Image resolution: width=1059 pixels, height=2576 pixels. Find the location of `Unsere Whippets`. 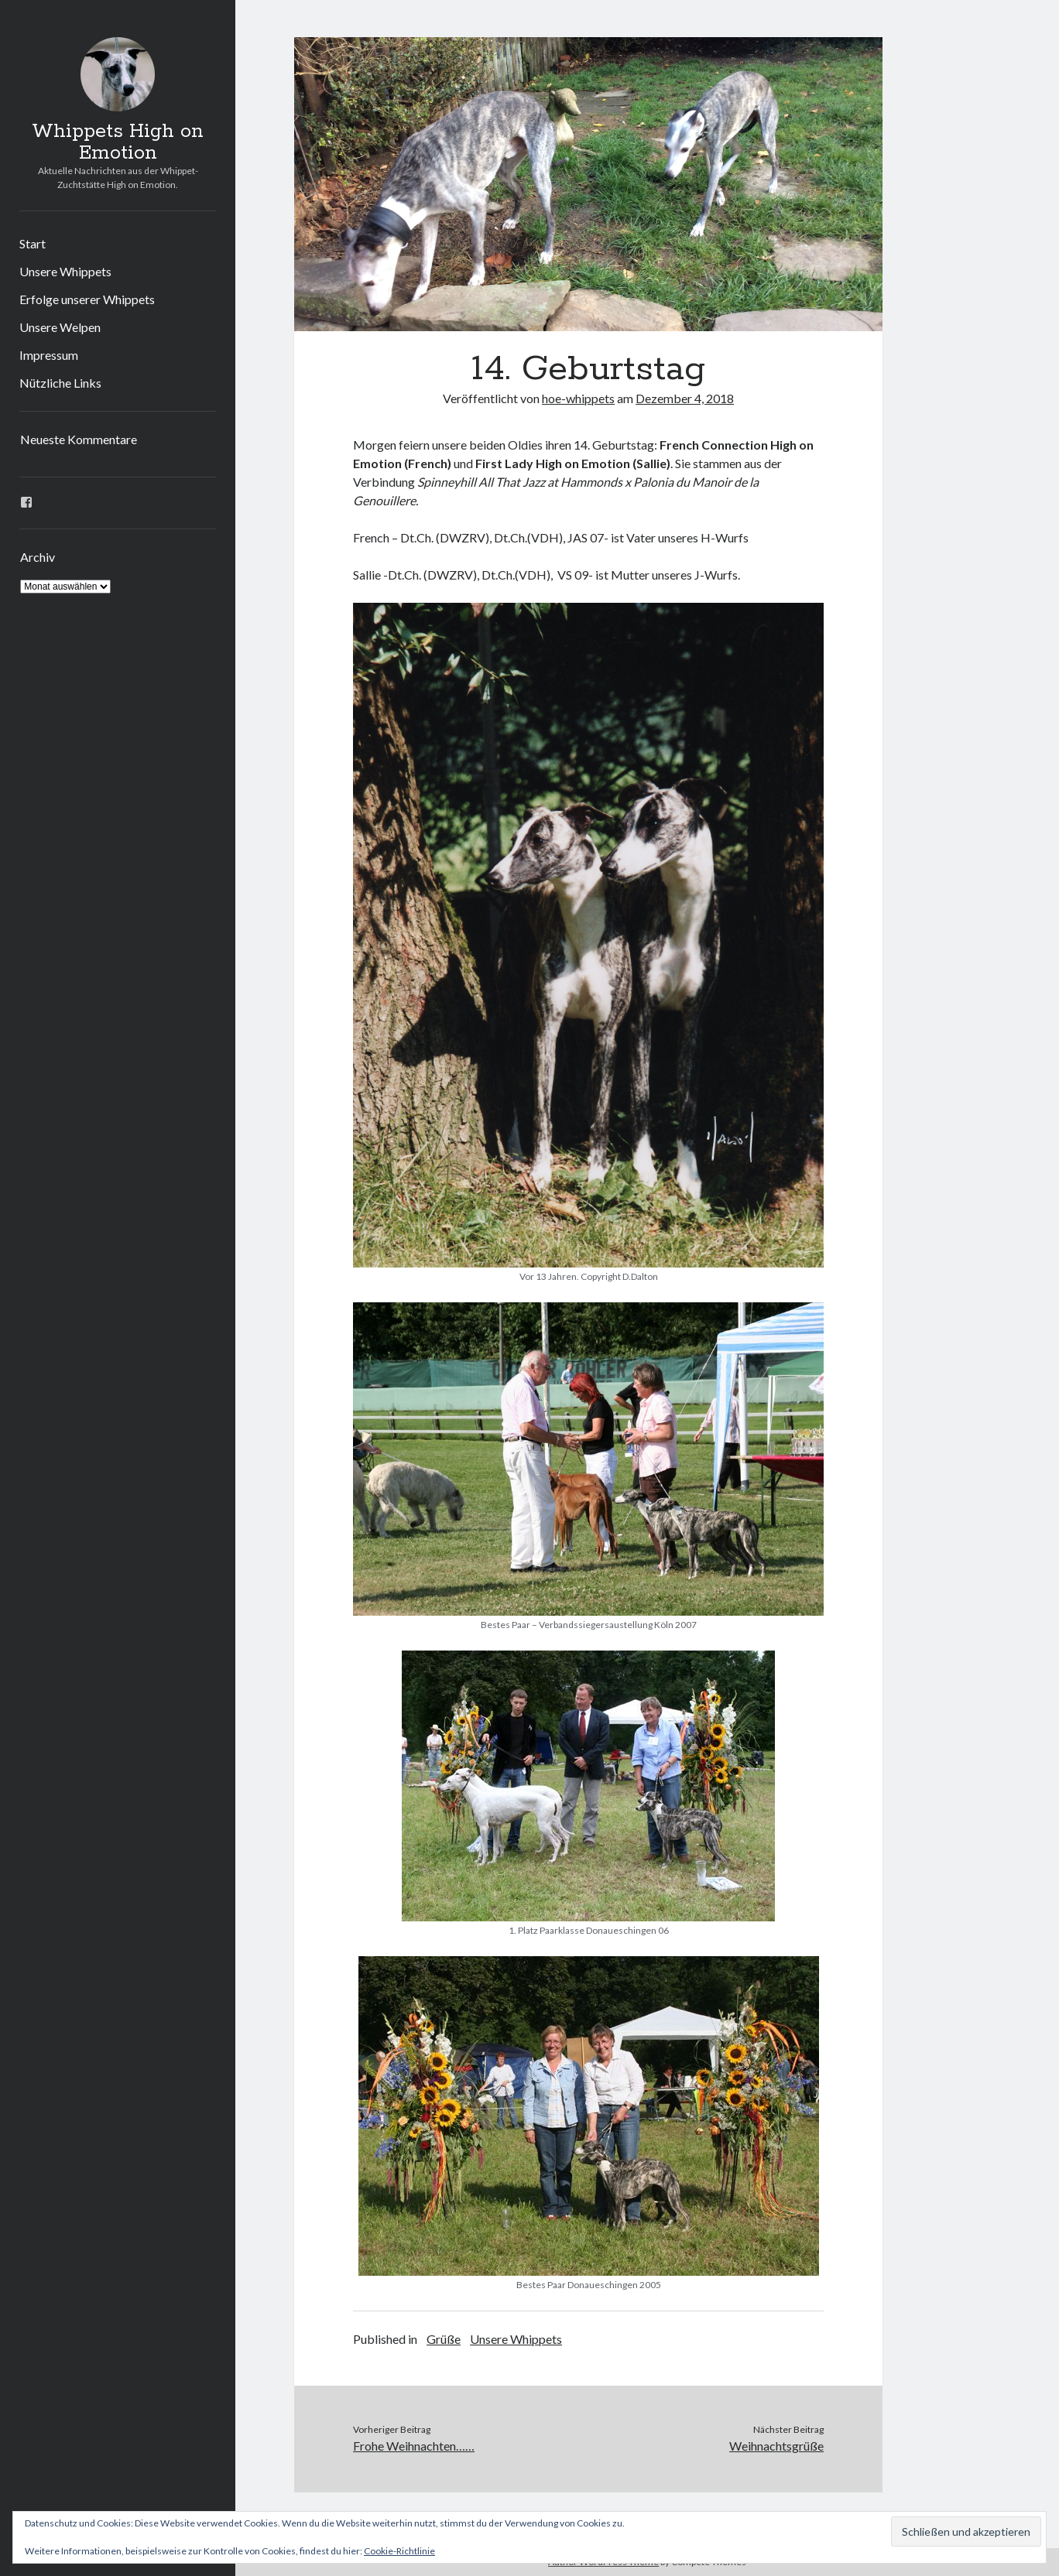

Unsere Whippets is located at coordinates (65, 271).